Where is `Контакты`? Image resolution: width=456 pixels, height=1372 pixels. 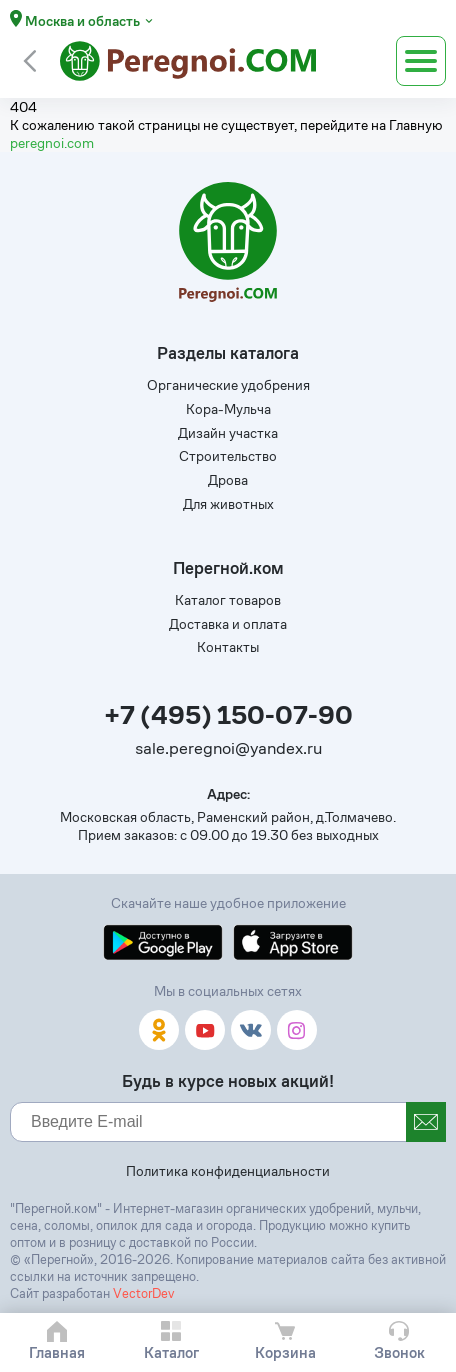 Контакты is located at coordinates (228, 647).